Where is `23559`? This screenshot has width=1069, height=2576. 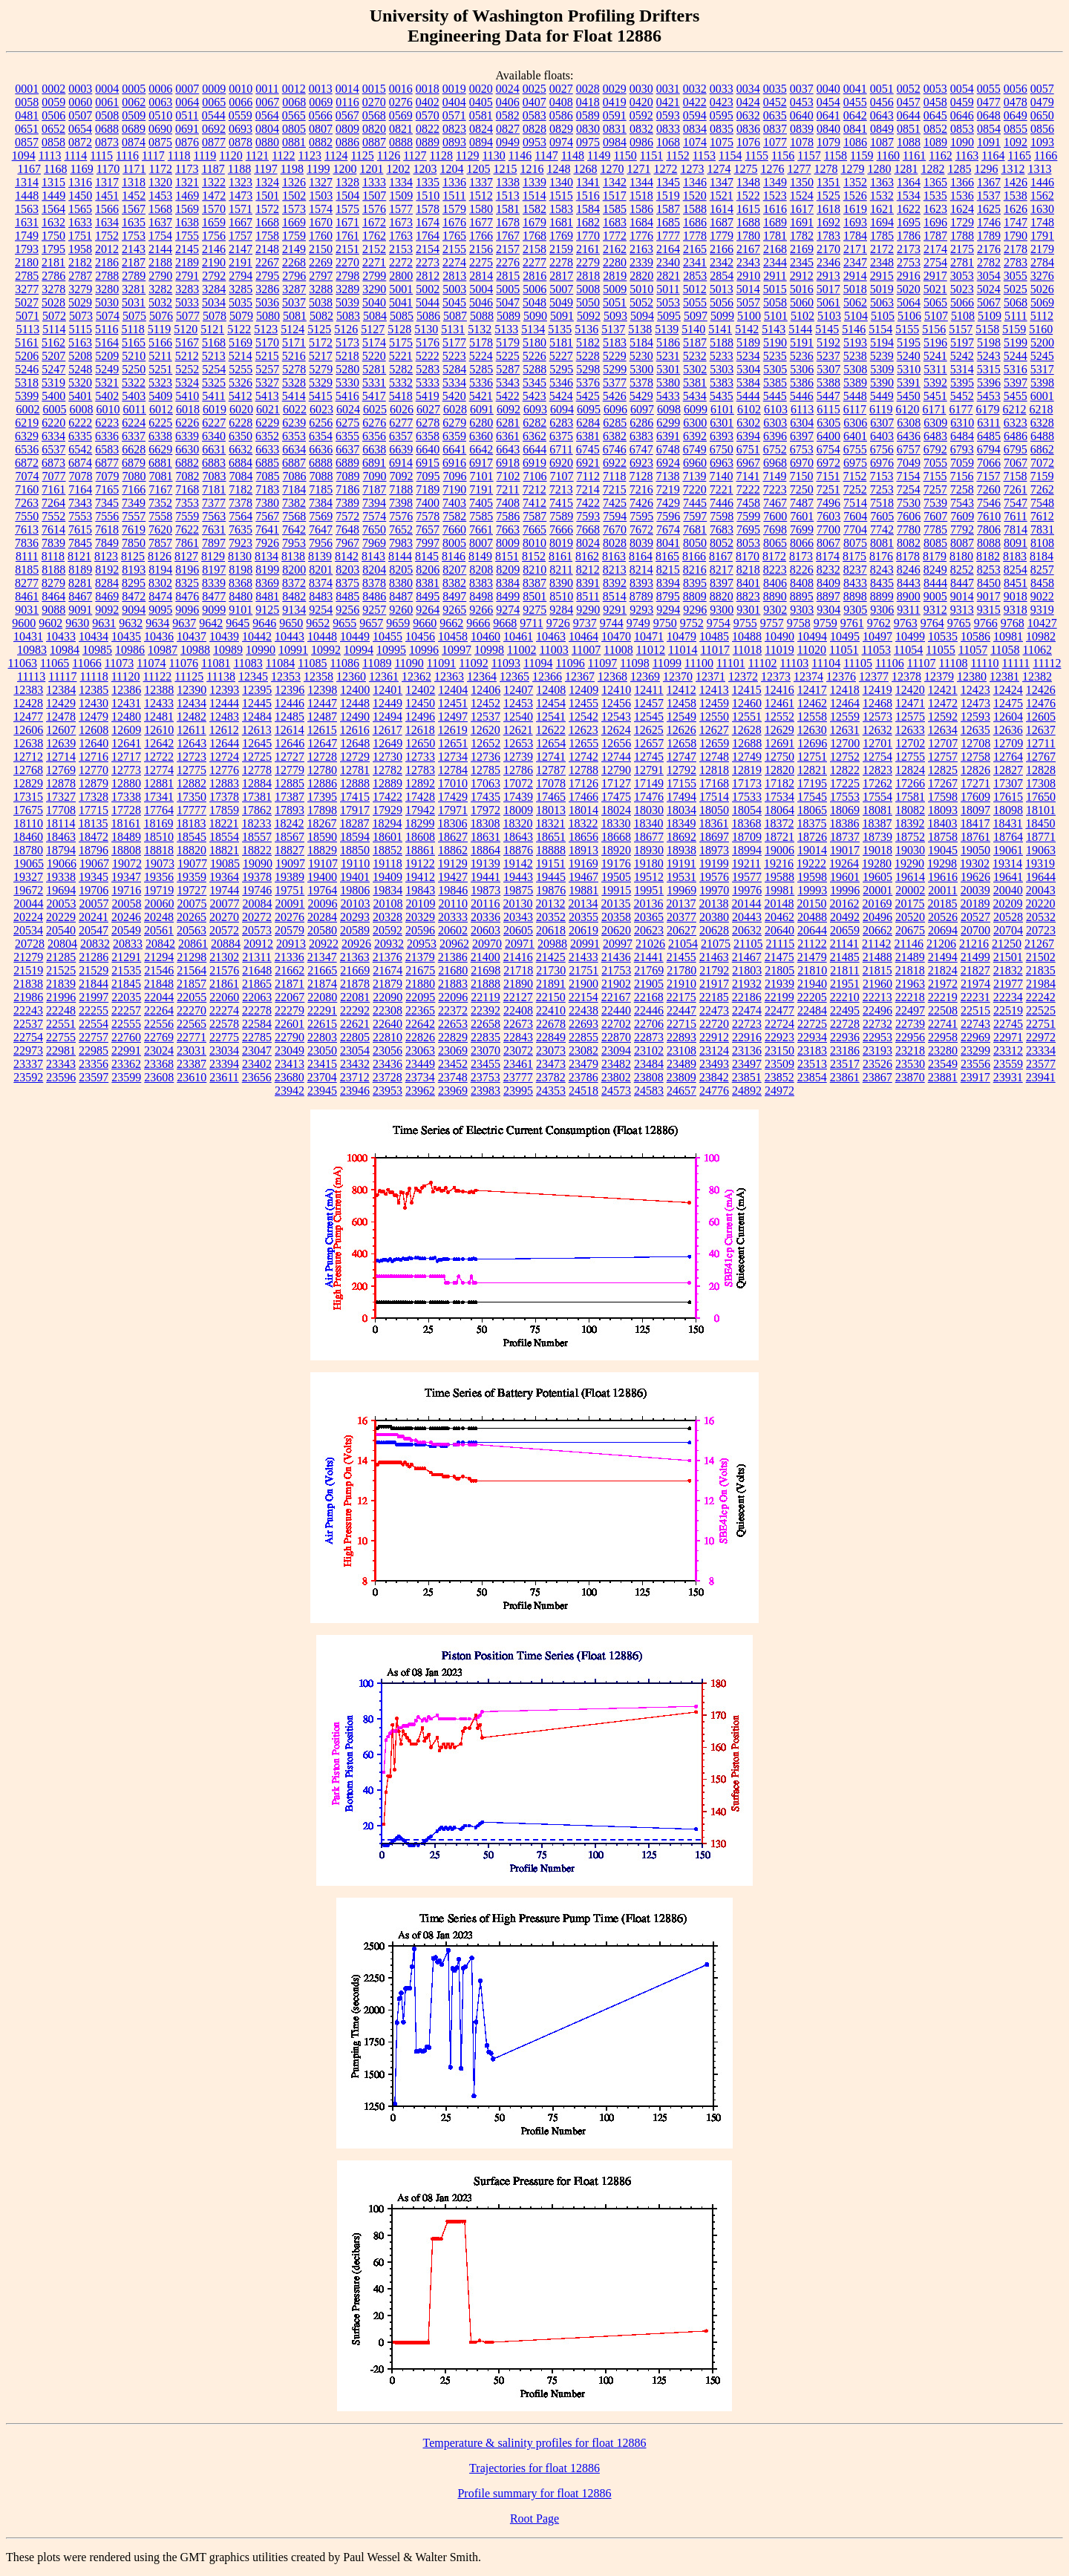 23559 is located at coordinates (1008, 1064).